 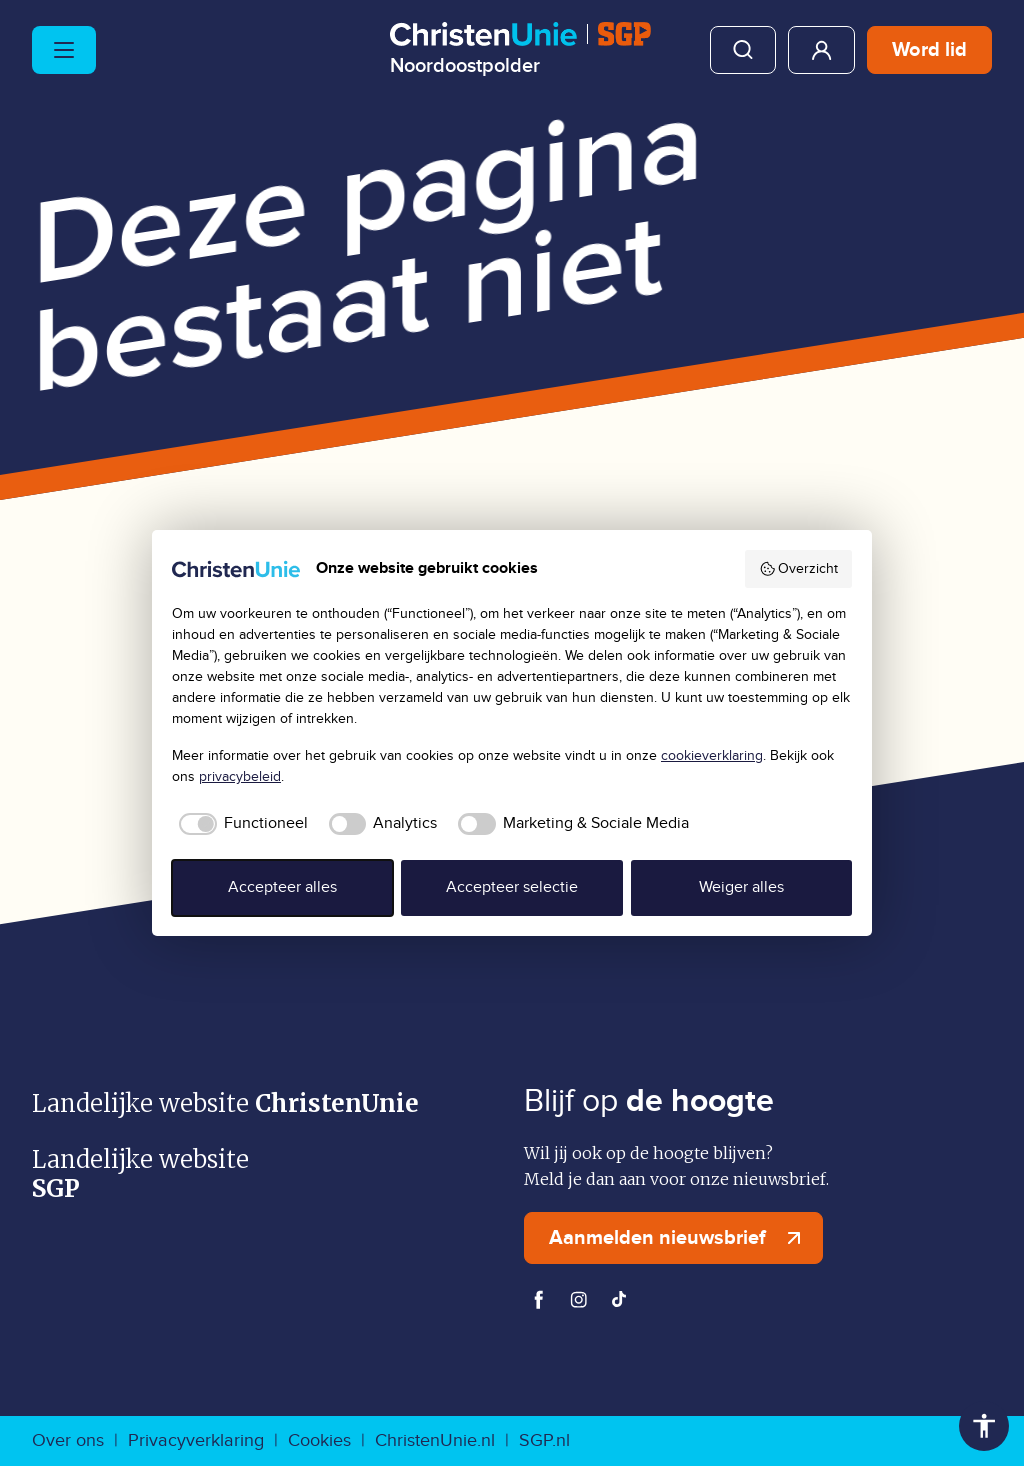 I want to click on Cookies, so click(x=319, y=1440).